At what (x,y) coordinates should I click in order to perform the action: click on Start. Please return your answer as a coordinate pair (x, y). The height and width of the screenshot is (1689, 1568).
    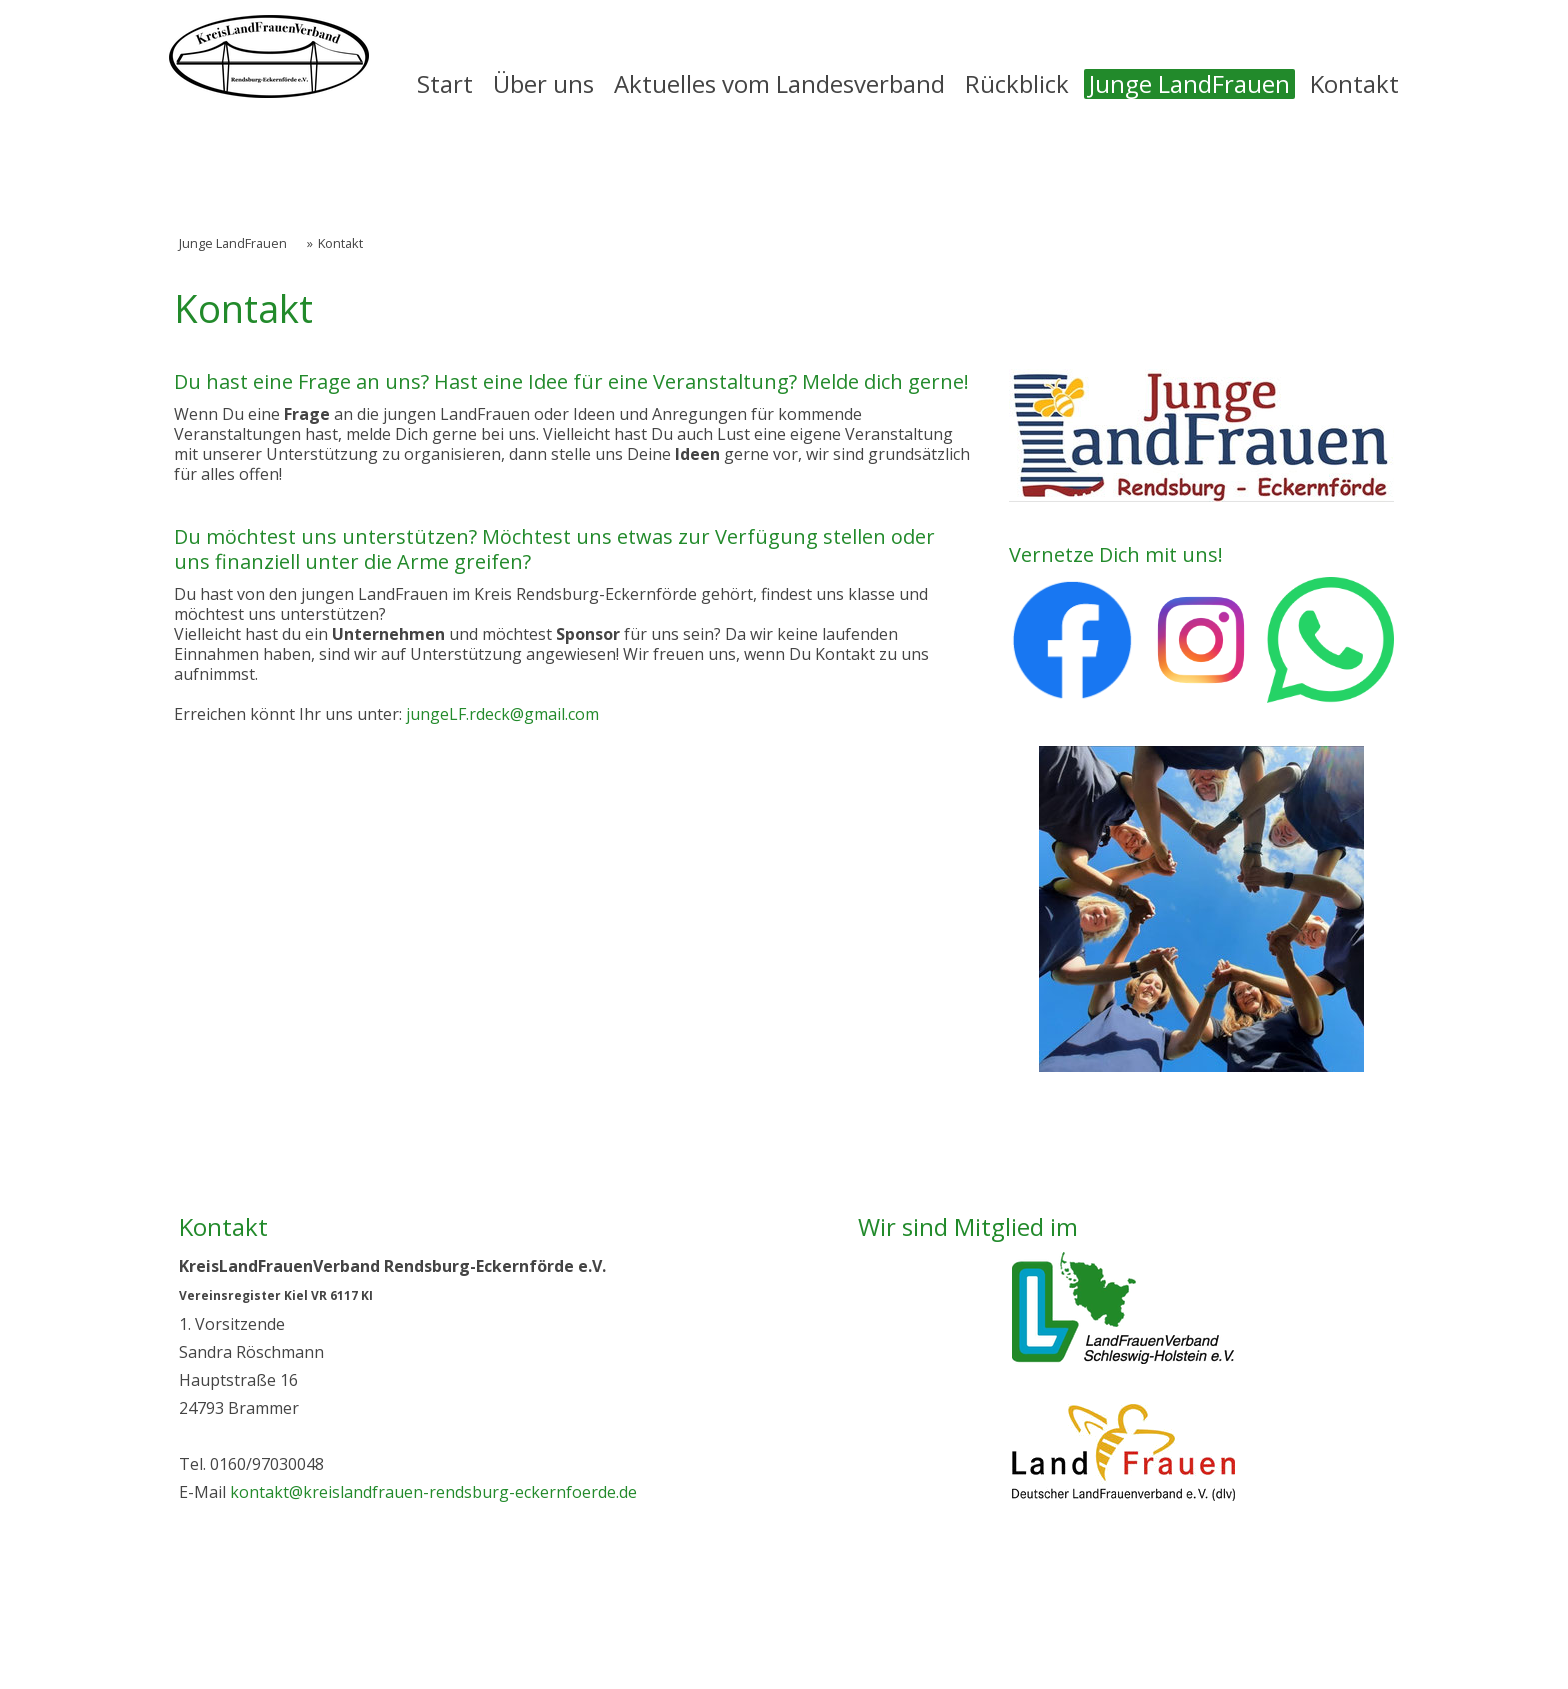
    Looking at the image, I should click on (445, 84).